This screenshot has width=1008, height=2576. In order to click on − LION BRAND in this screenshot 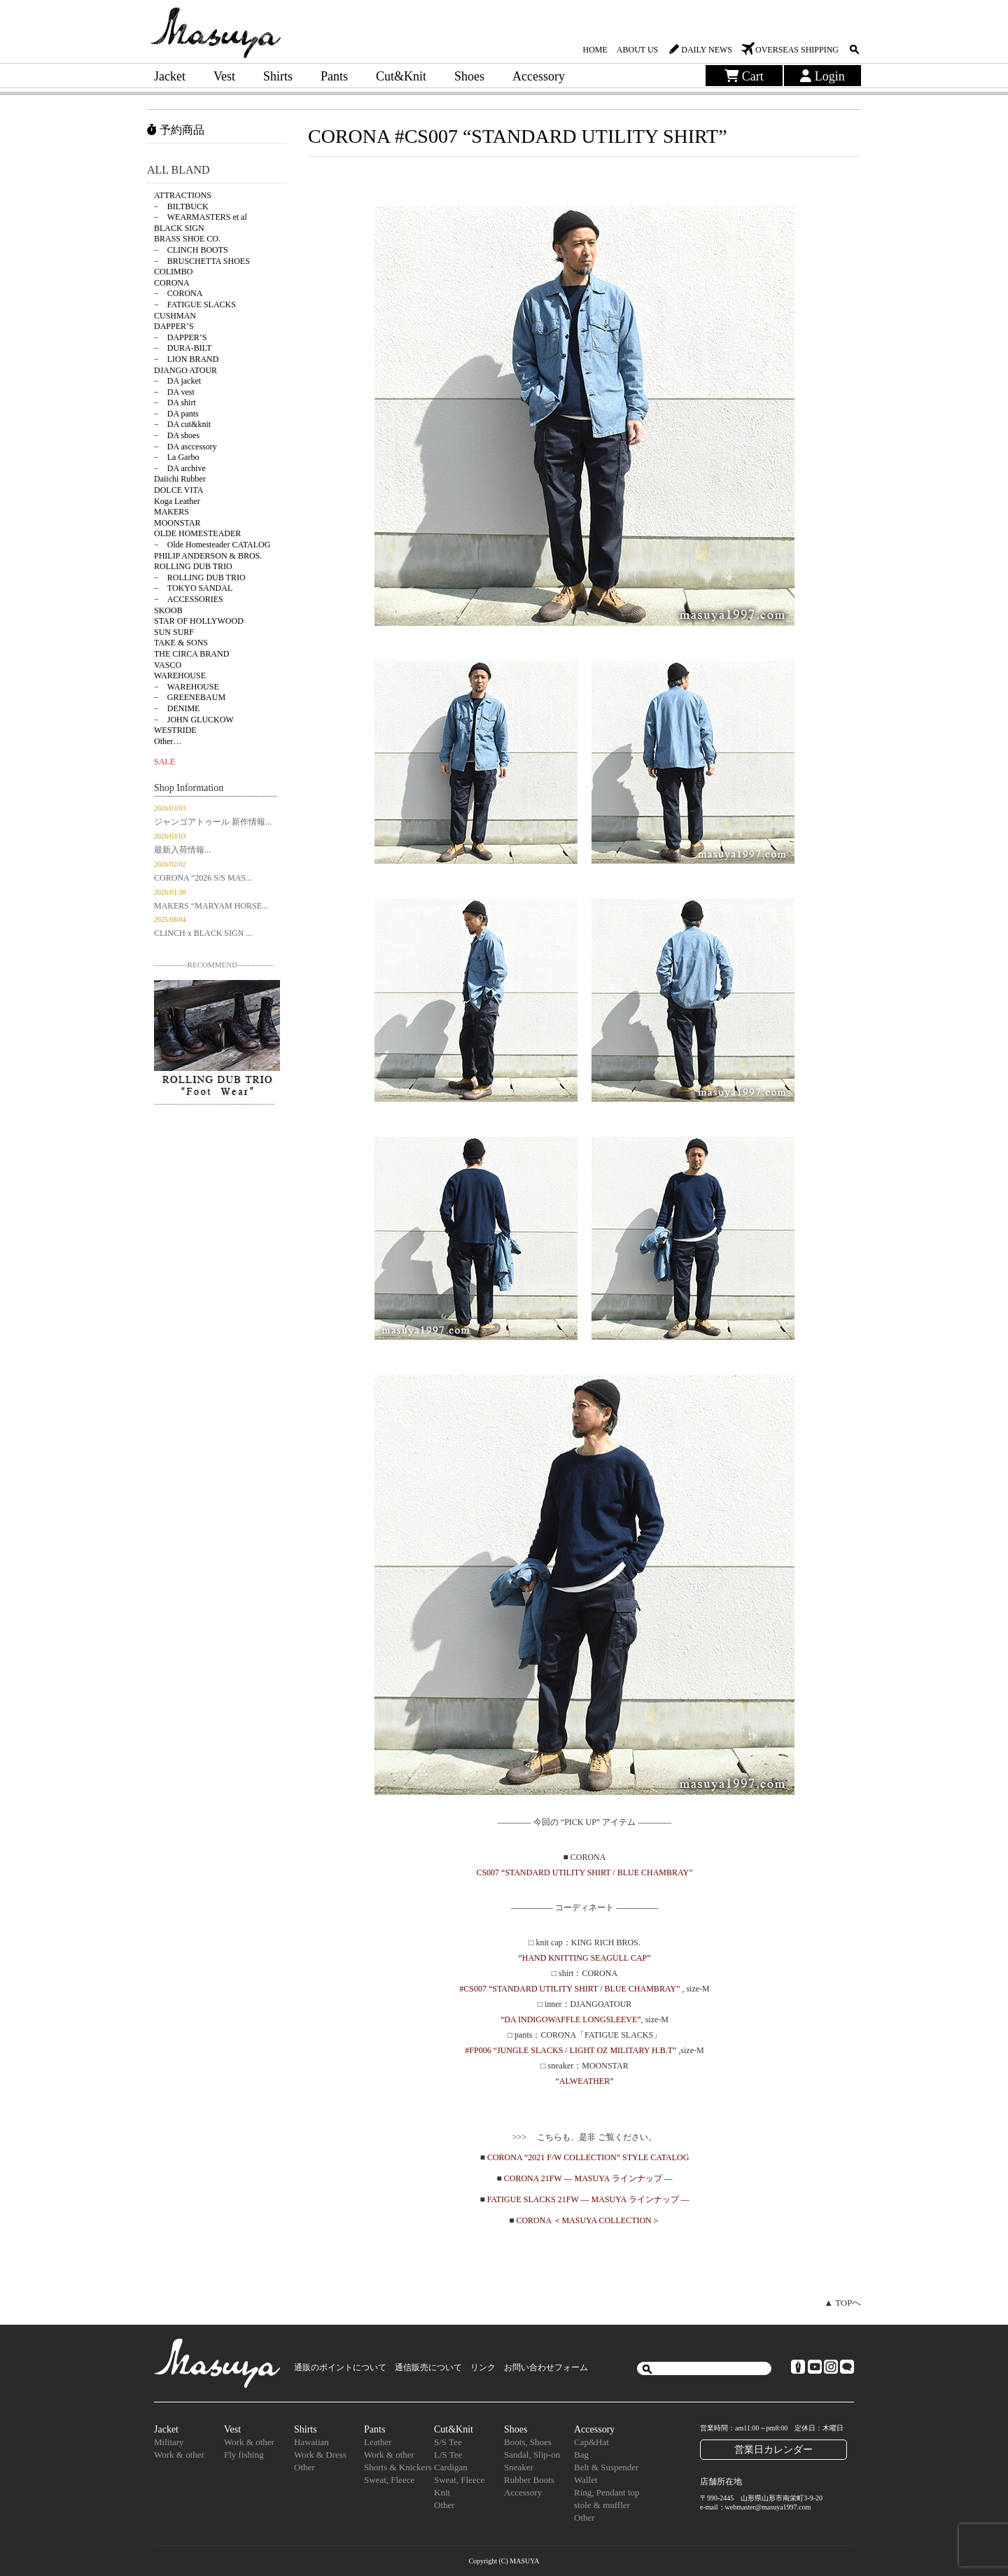, I will do `click(186, 359)`.